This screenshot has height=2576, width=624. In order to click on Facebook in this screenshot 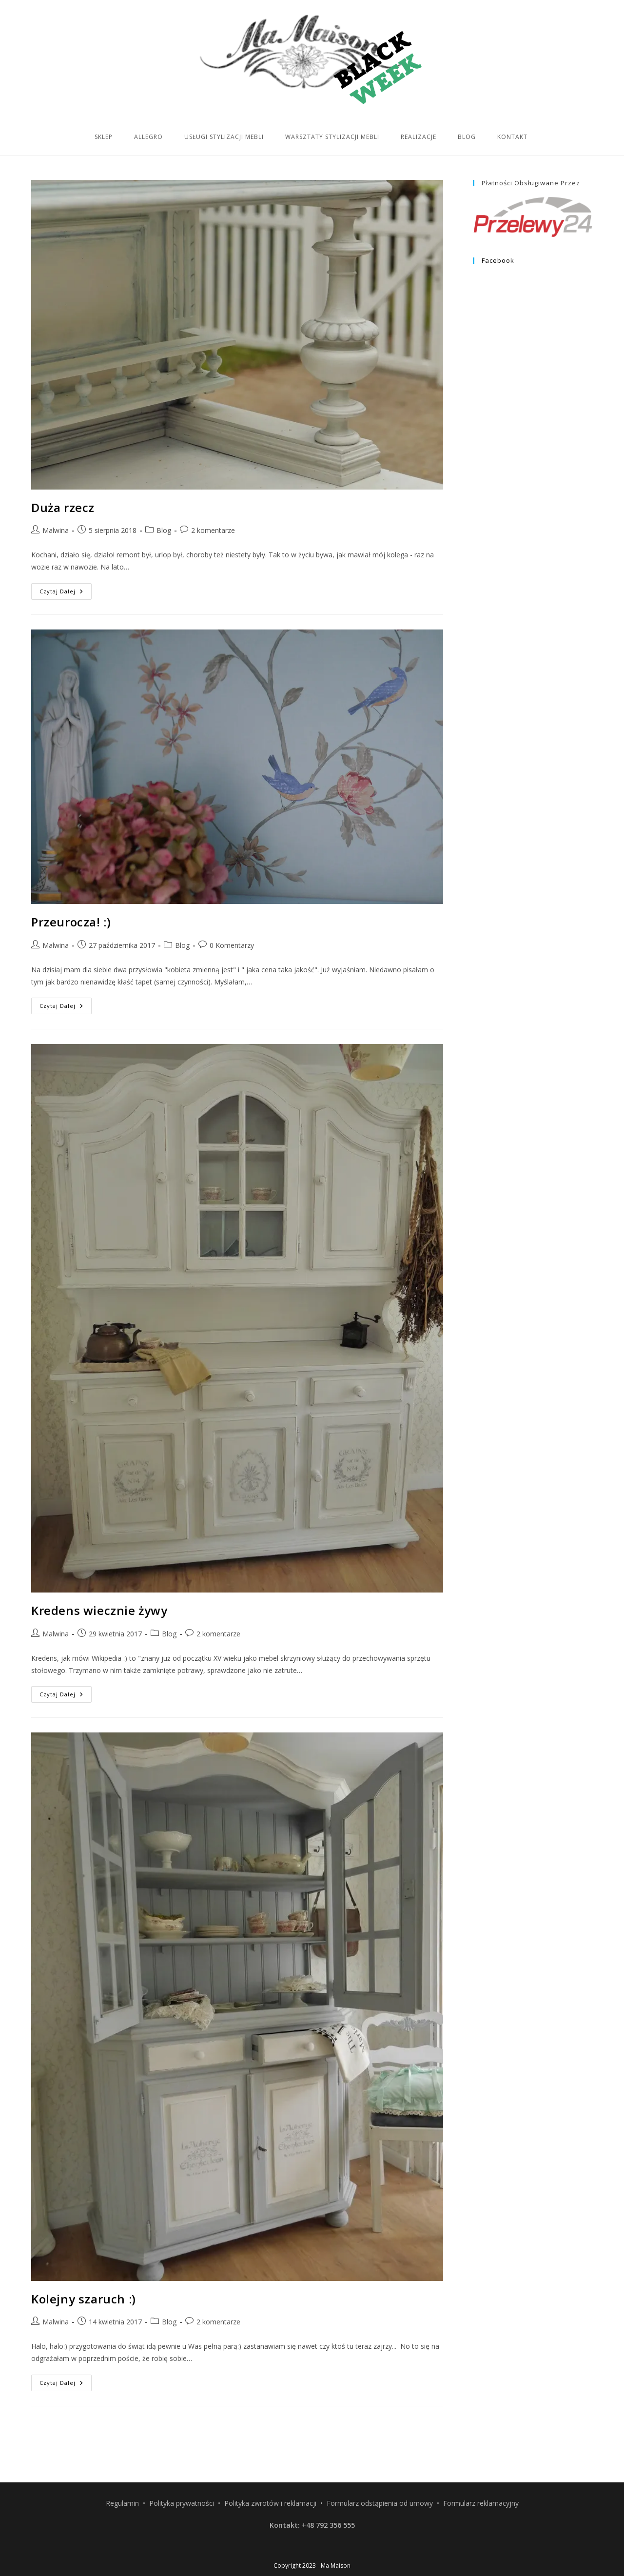, I will do `click(498, 260)`.